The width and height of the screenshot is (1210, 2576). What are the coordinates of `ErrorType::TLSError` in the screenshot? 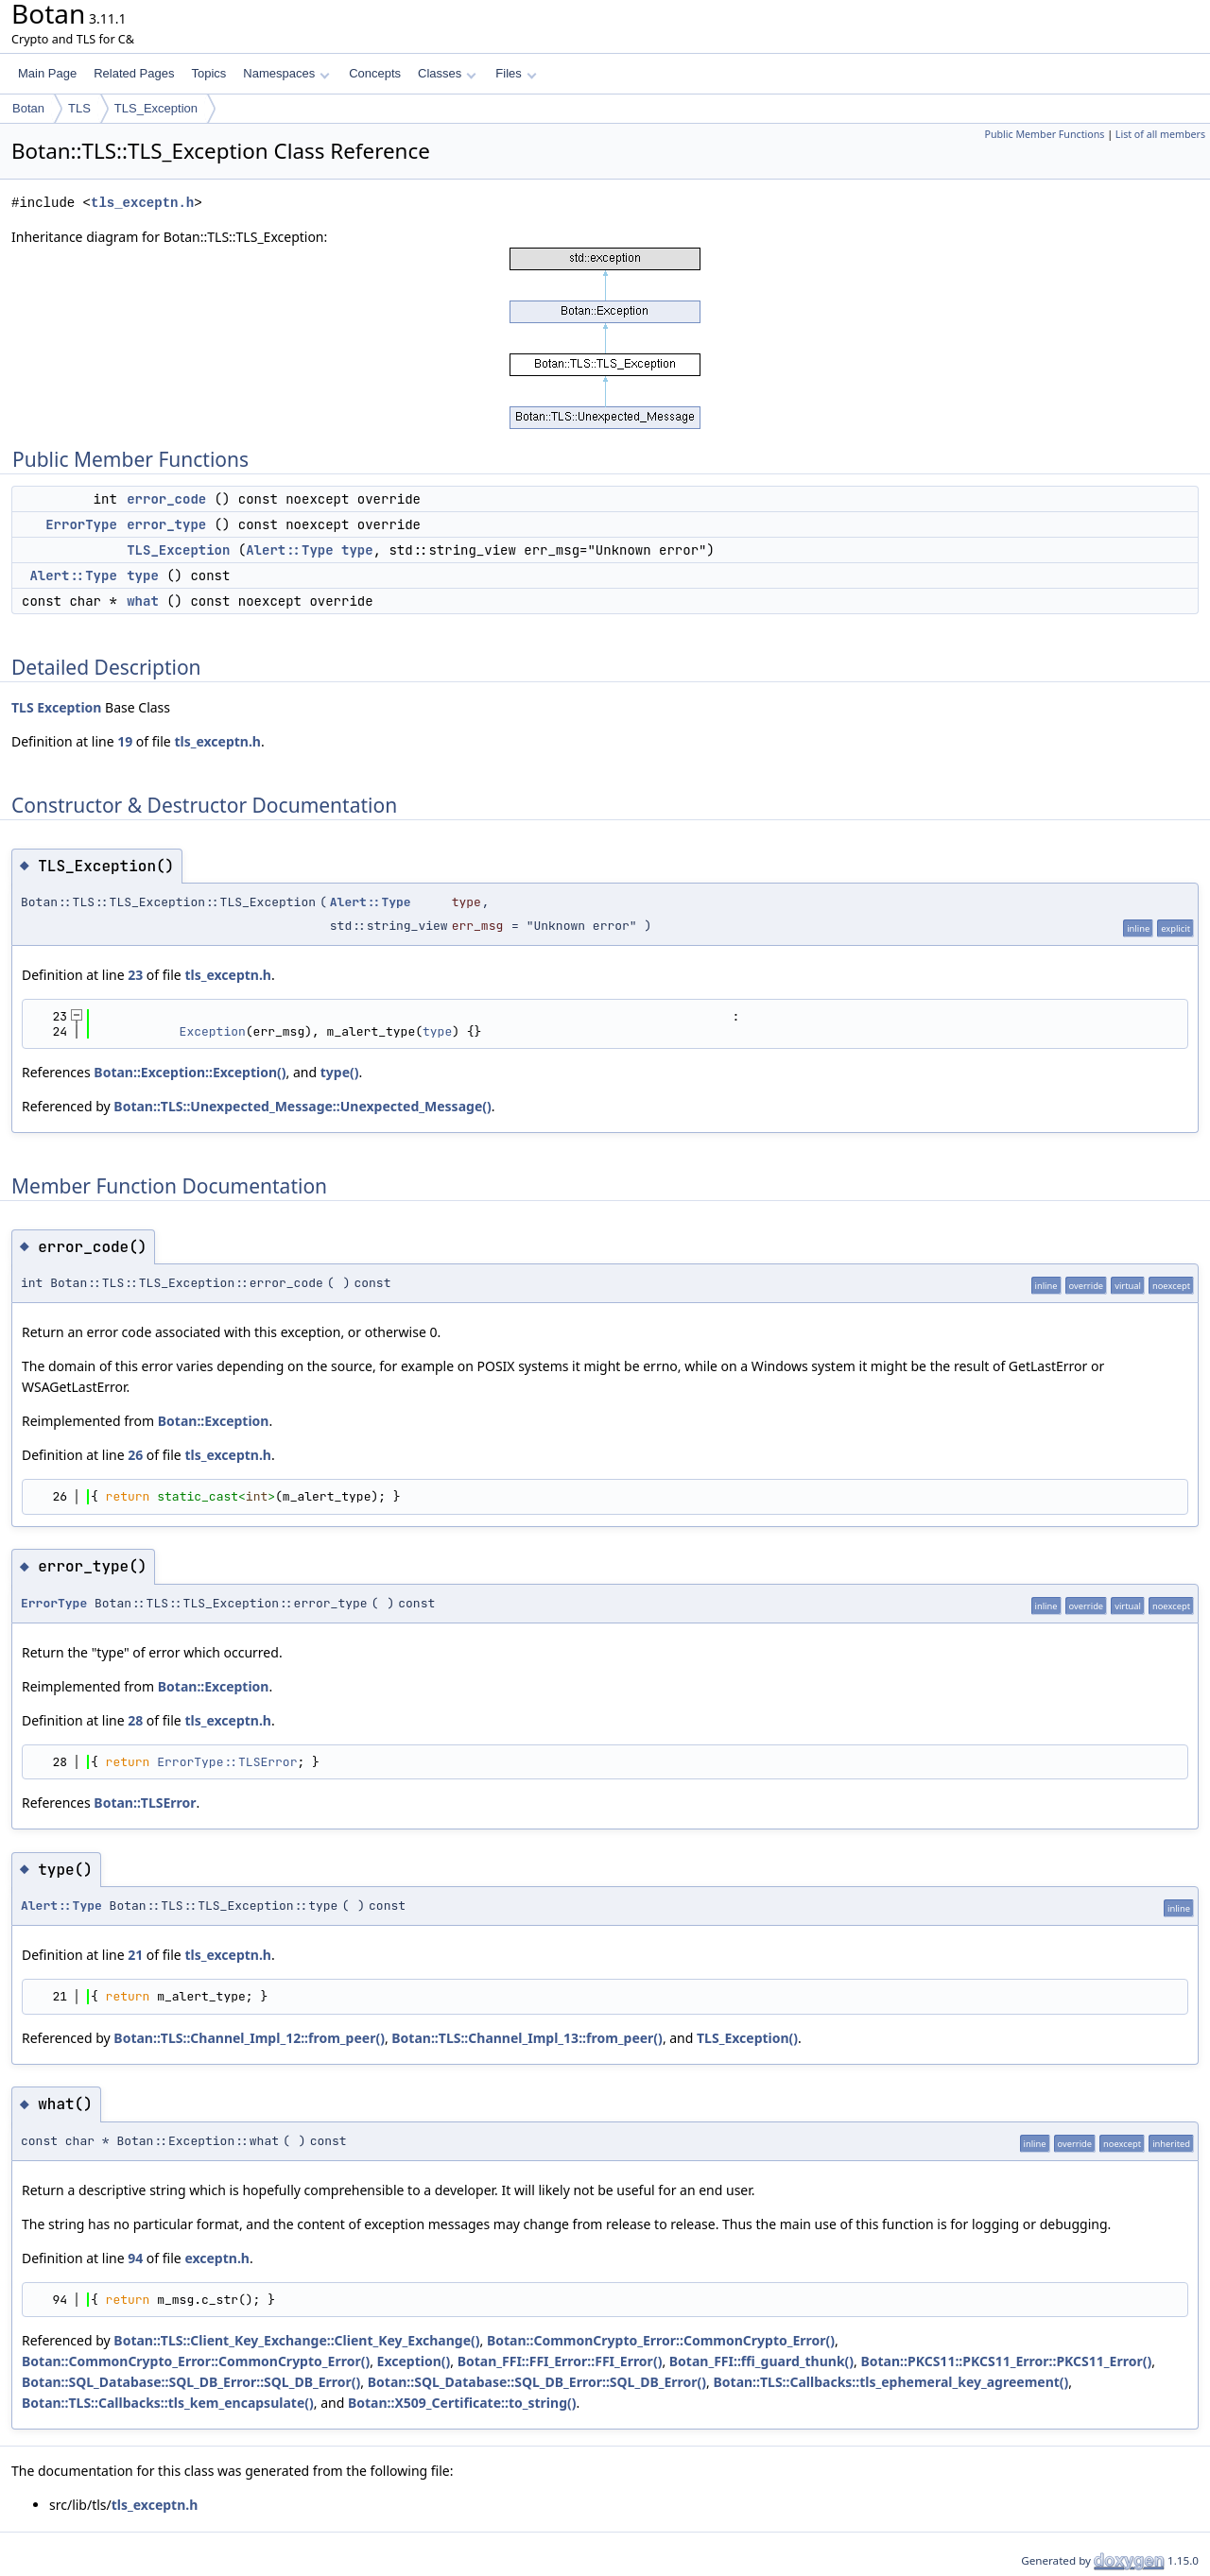 It's located at (227, 1762).